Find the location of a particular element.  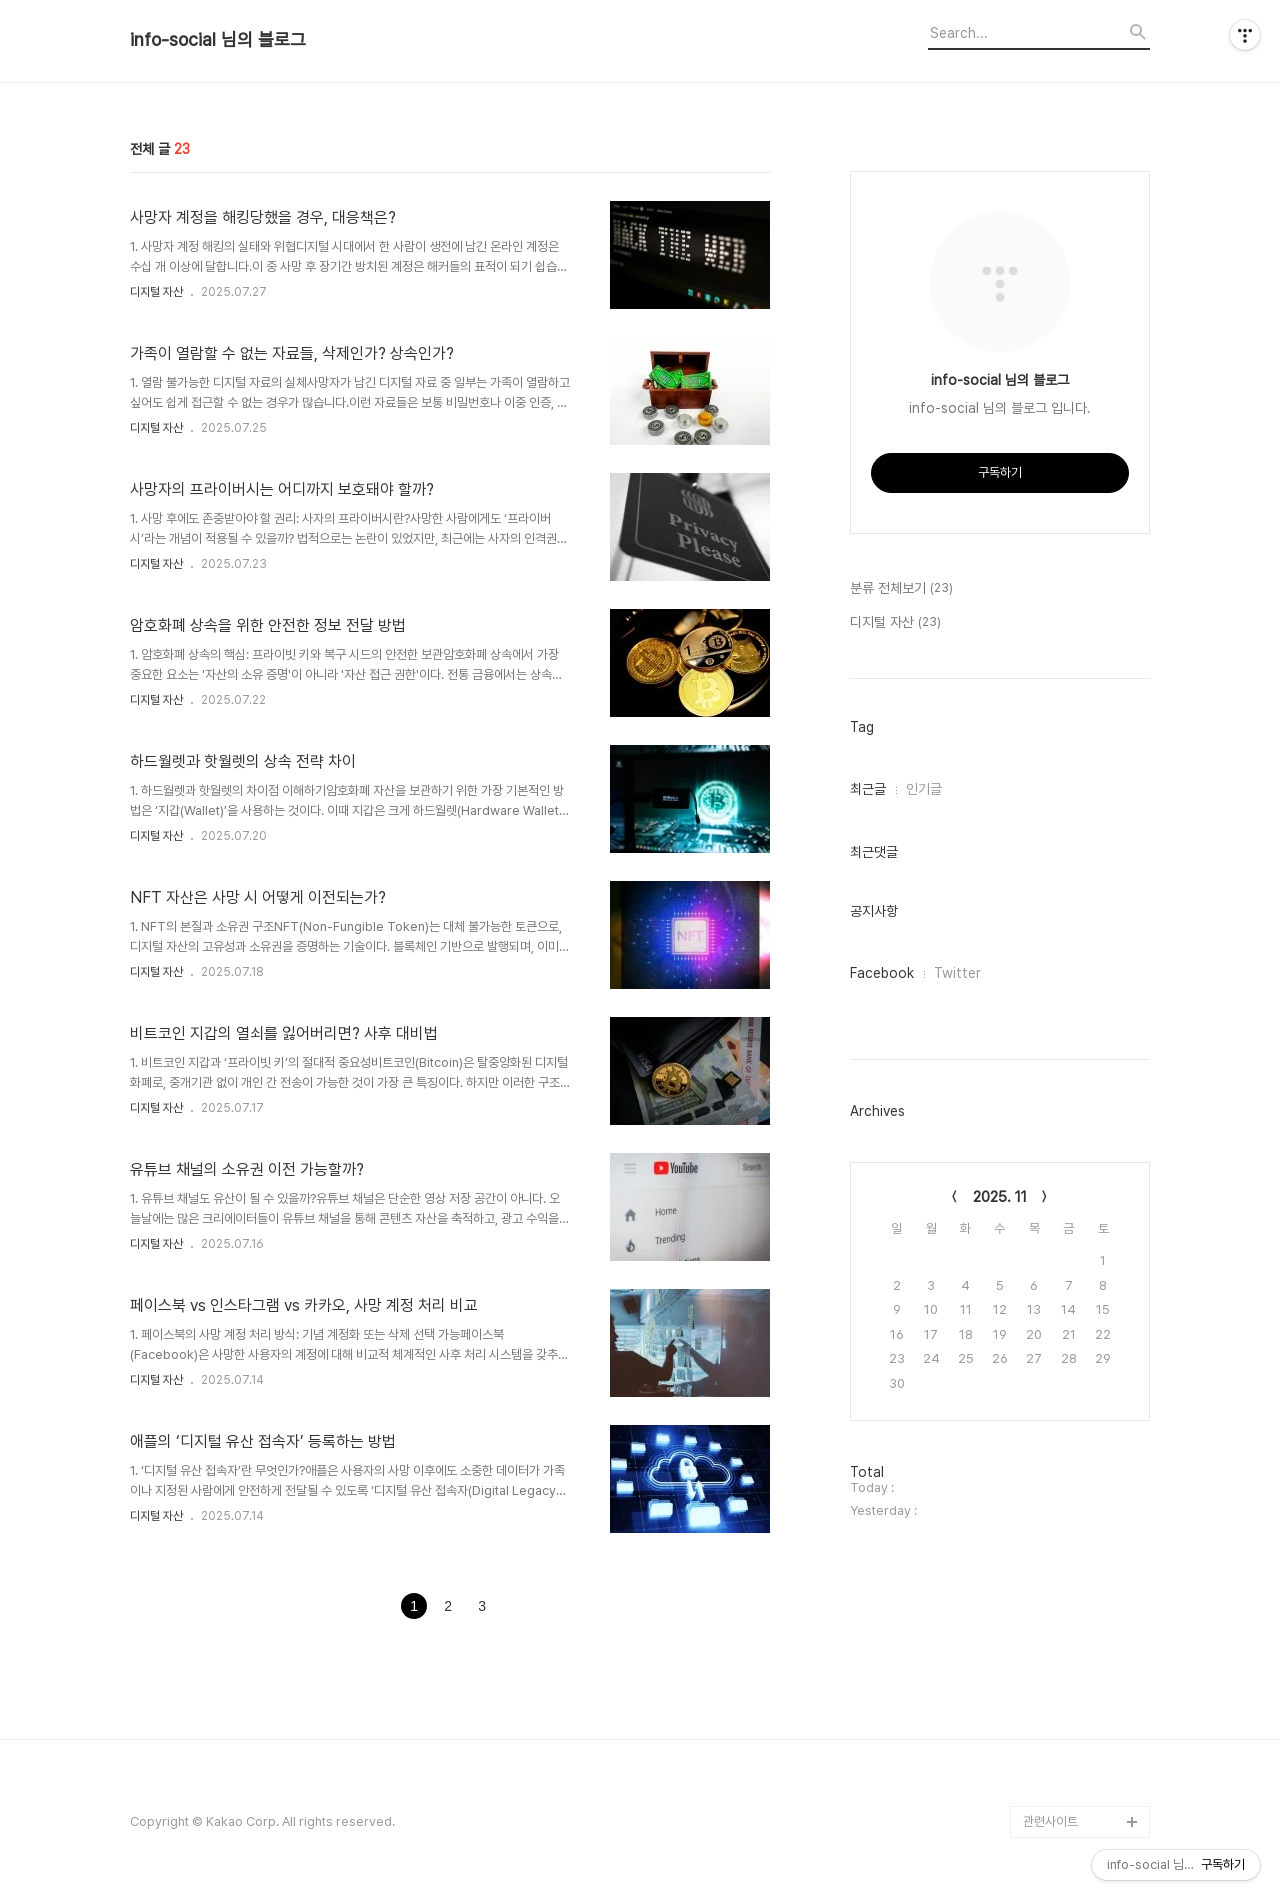

디지털 자산 is located at coordinates (156, 292).